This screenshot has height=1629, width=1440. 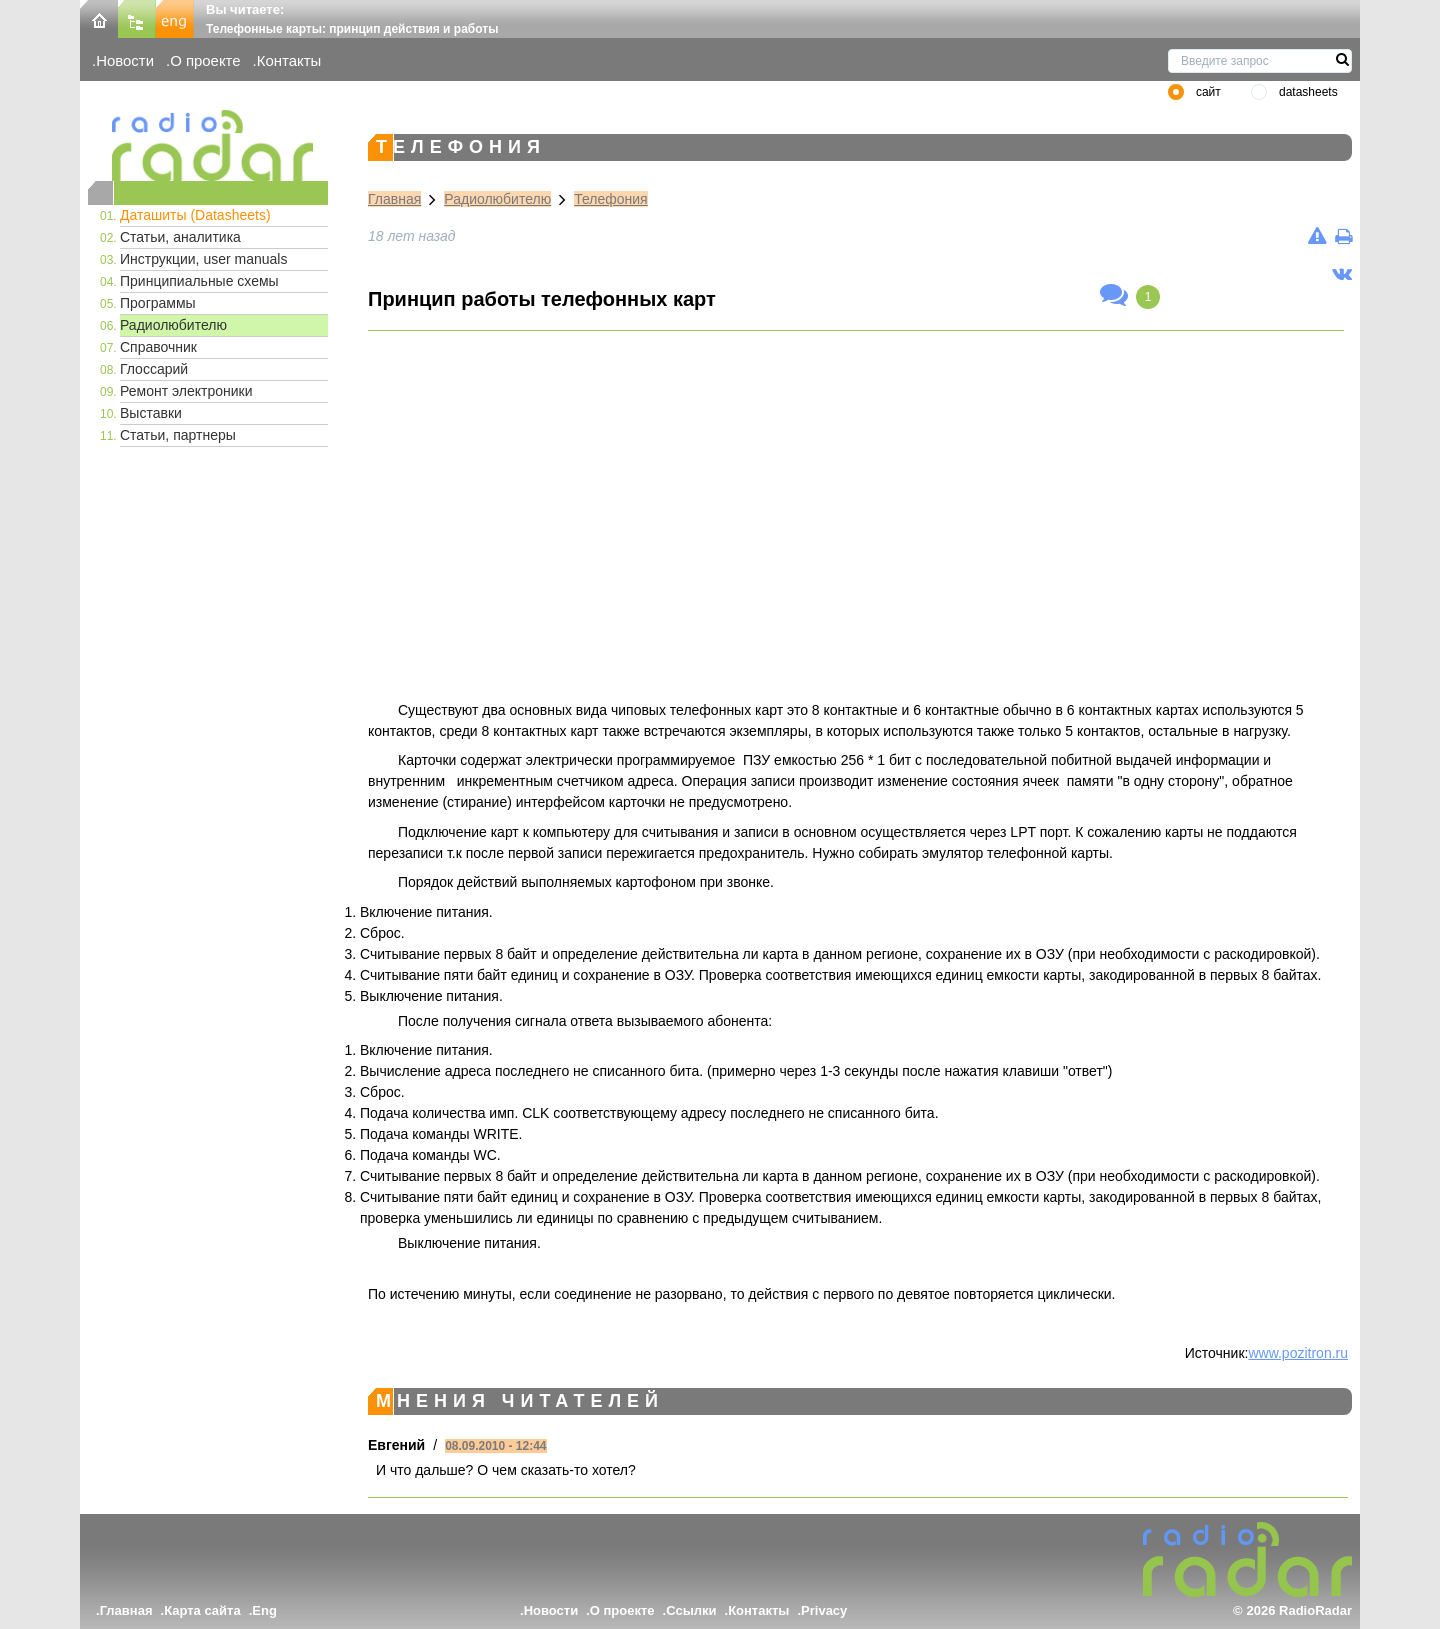 I want to click on Выставки, so click(x=151, y=413).